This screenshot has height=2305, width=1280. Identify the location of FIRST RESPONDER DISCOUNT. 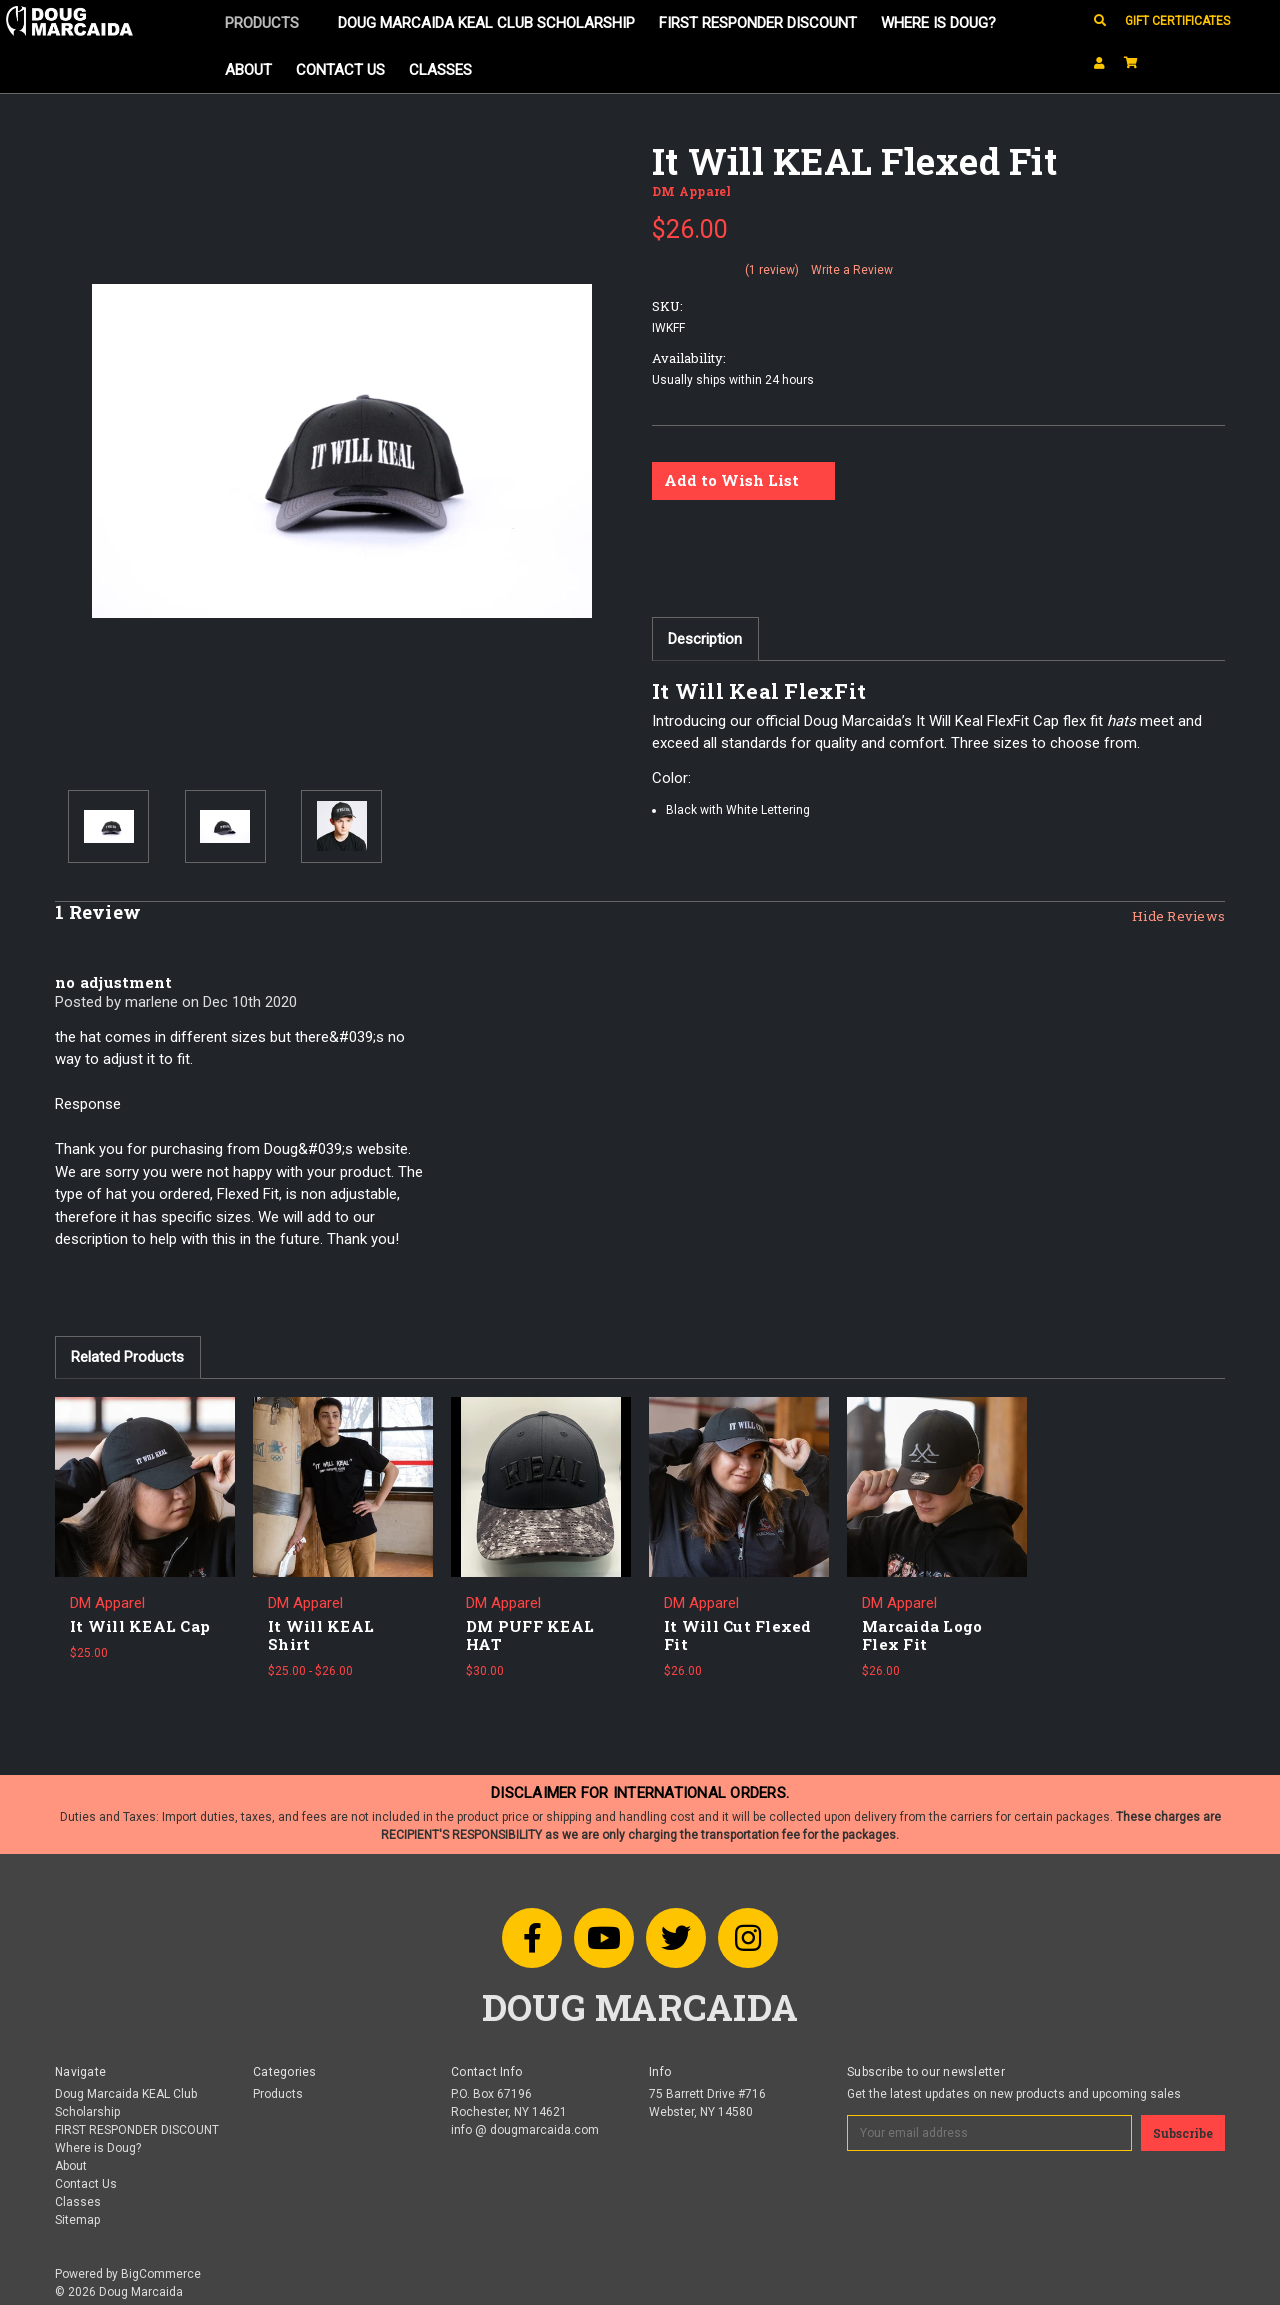
(758, 23).